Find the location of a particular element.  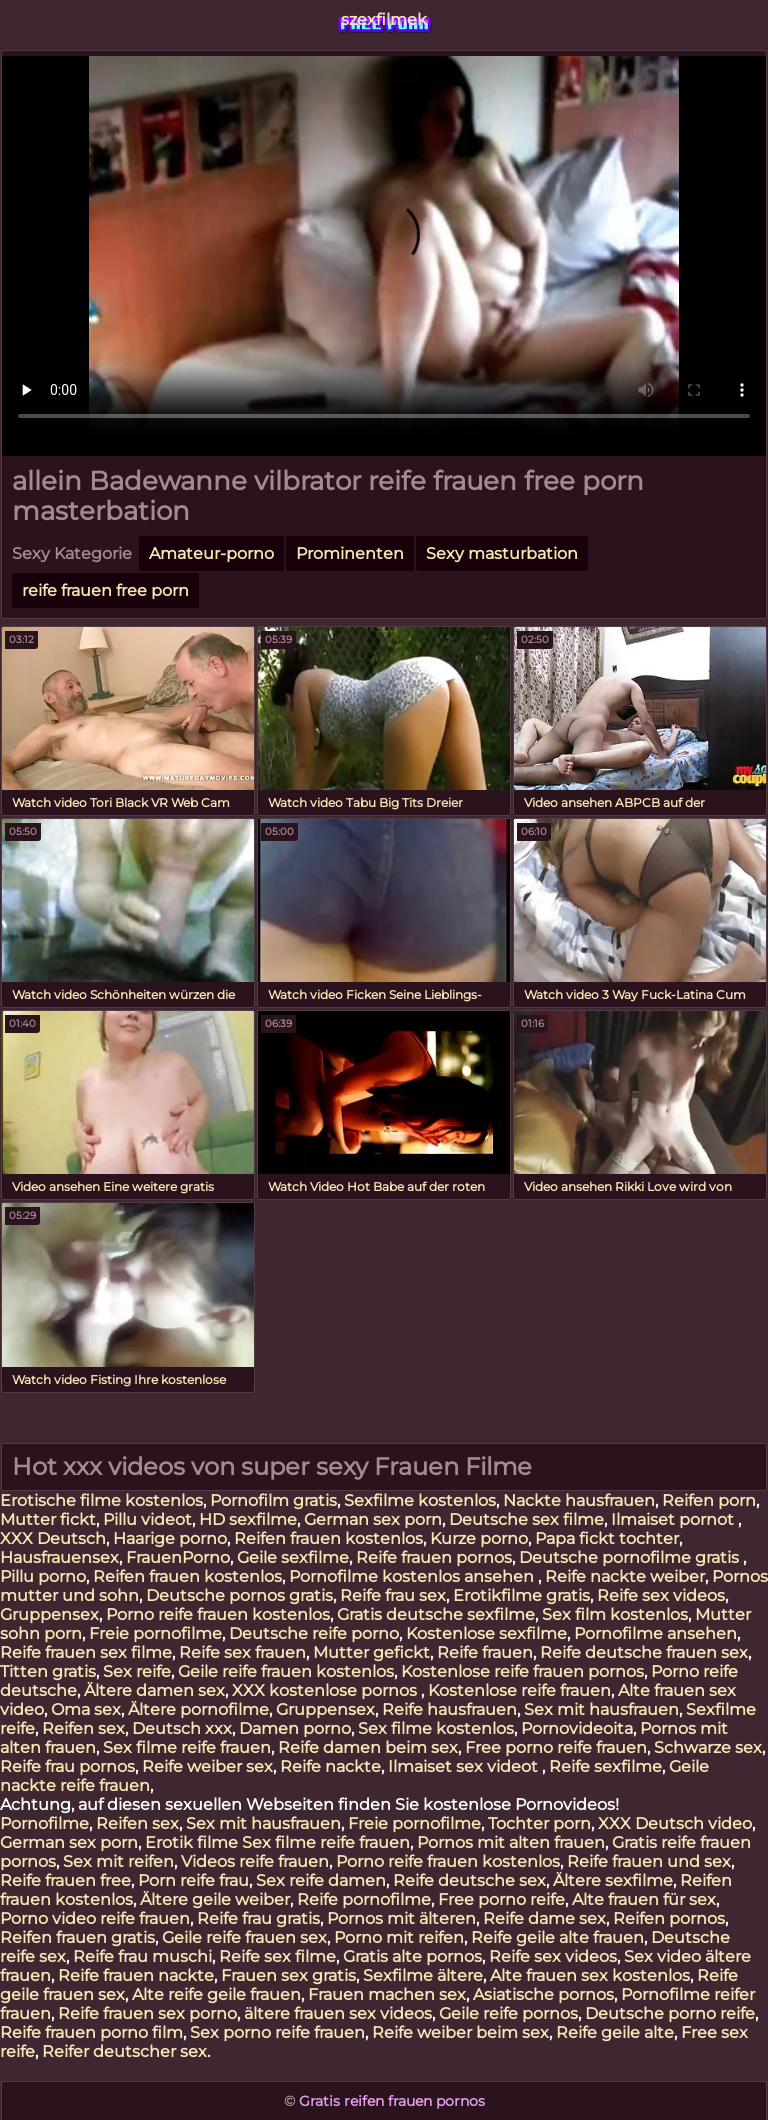

Amateur-porno is located at coordinates (211, 553).